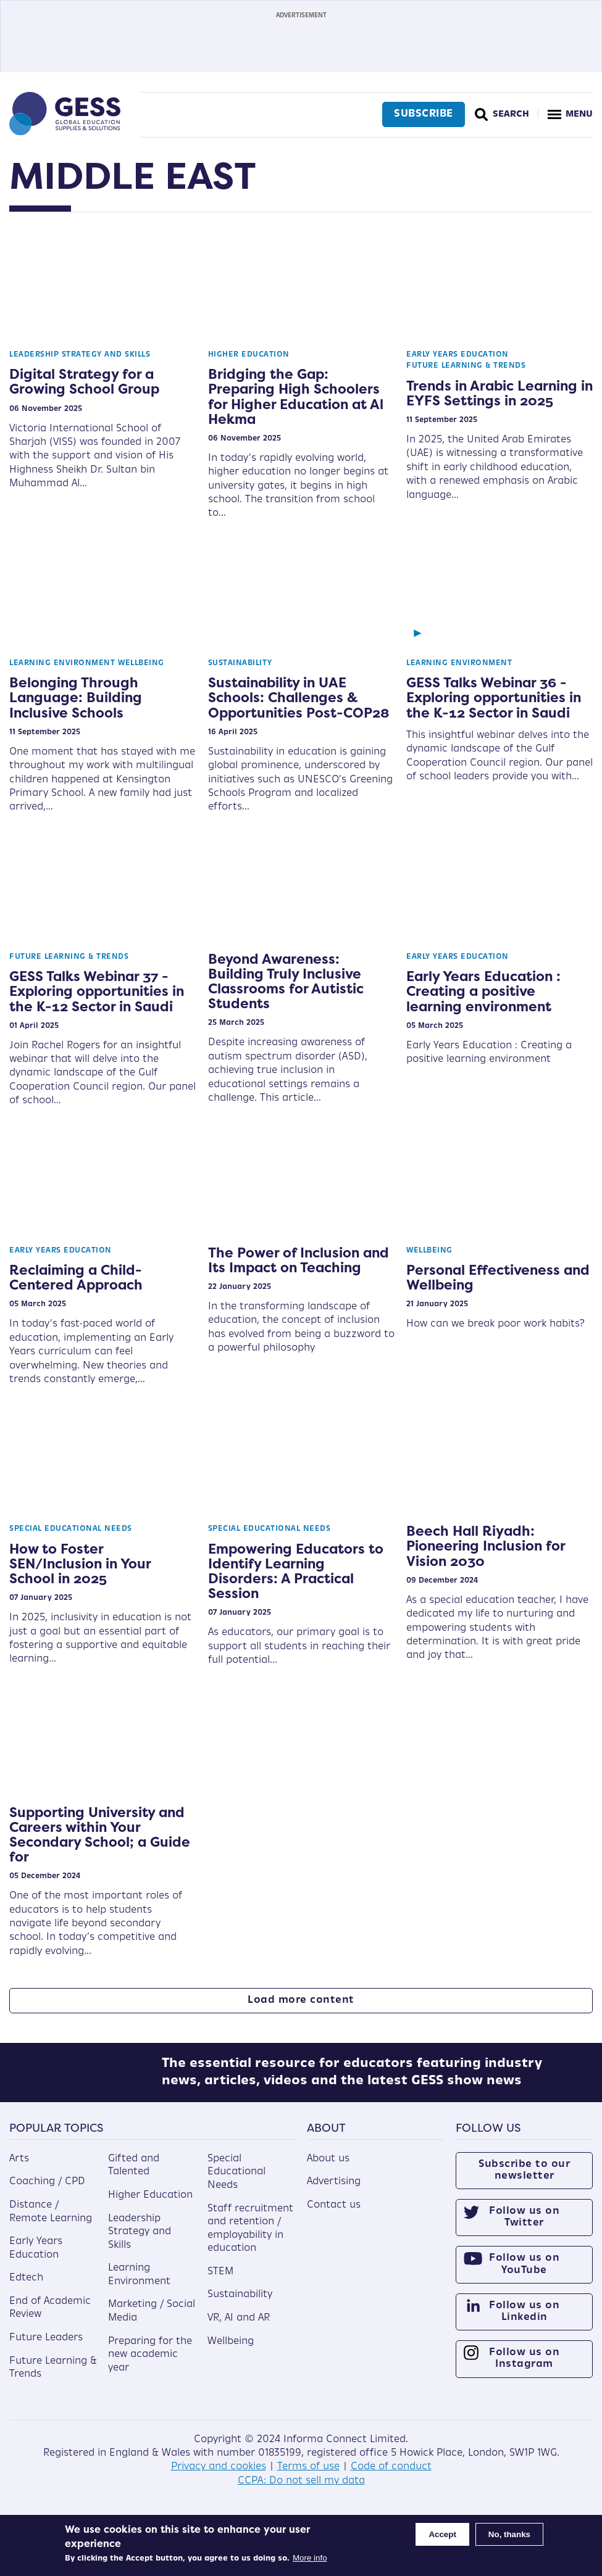  Describe the element at coordinates (328, 2167) in the screenshot. I see `About us` at that location.